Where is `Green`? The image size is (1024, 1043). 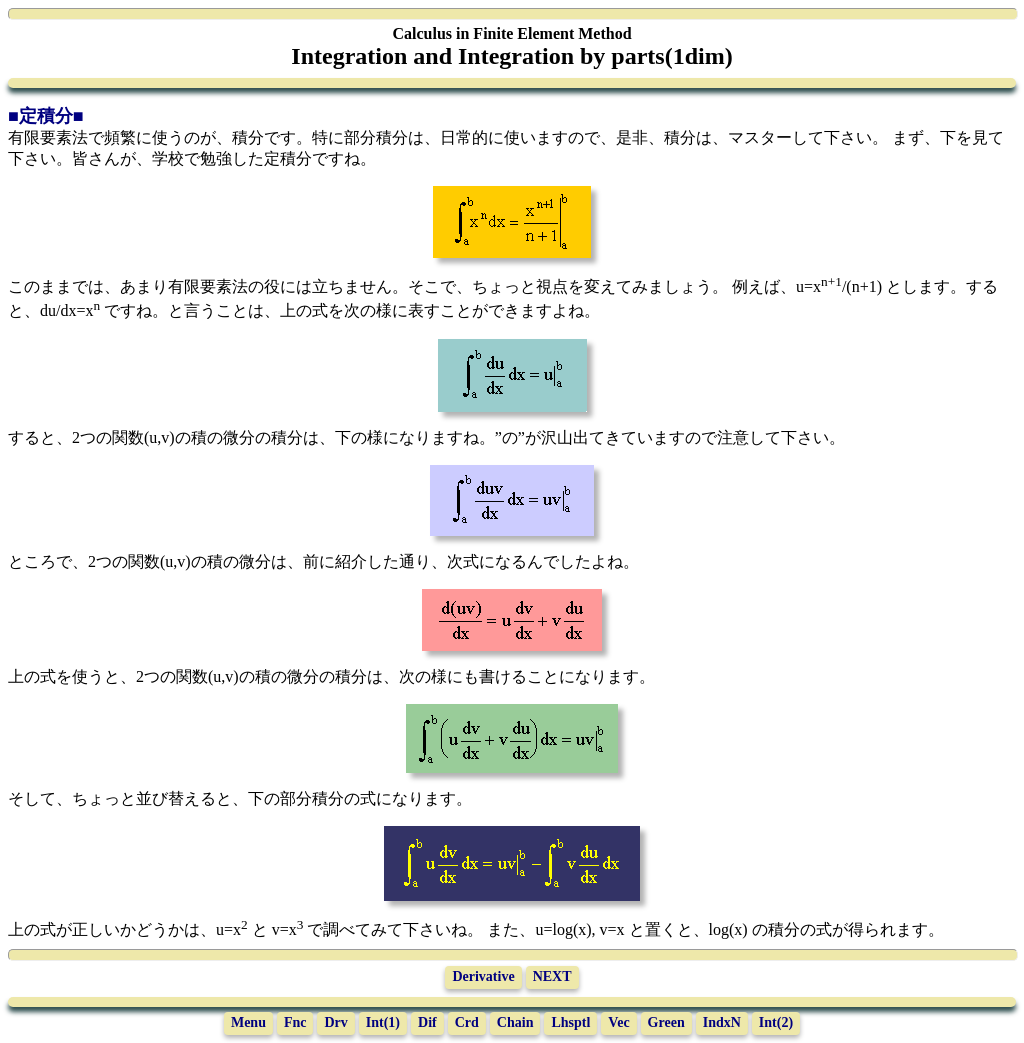
Green is located at coordinates (666, 1022).